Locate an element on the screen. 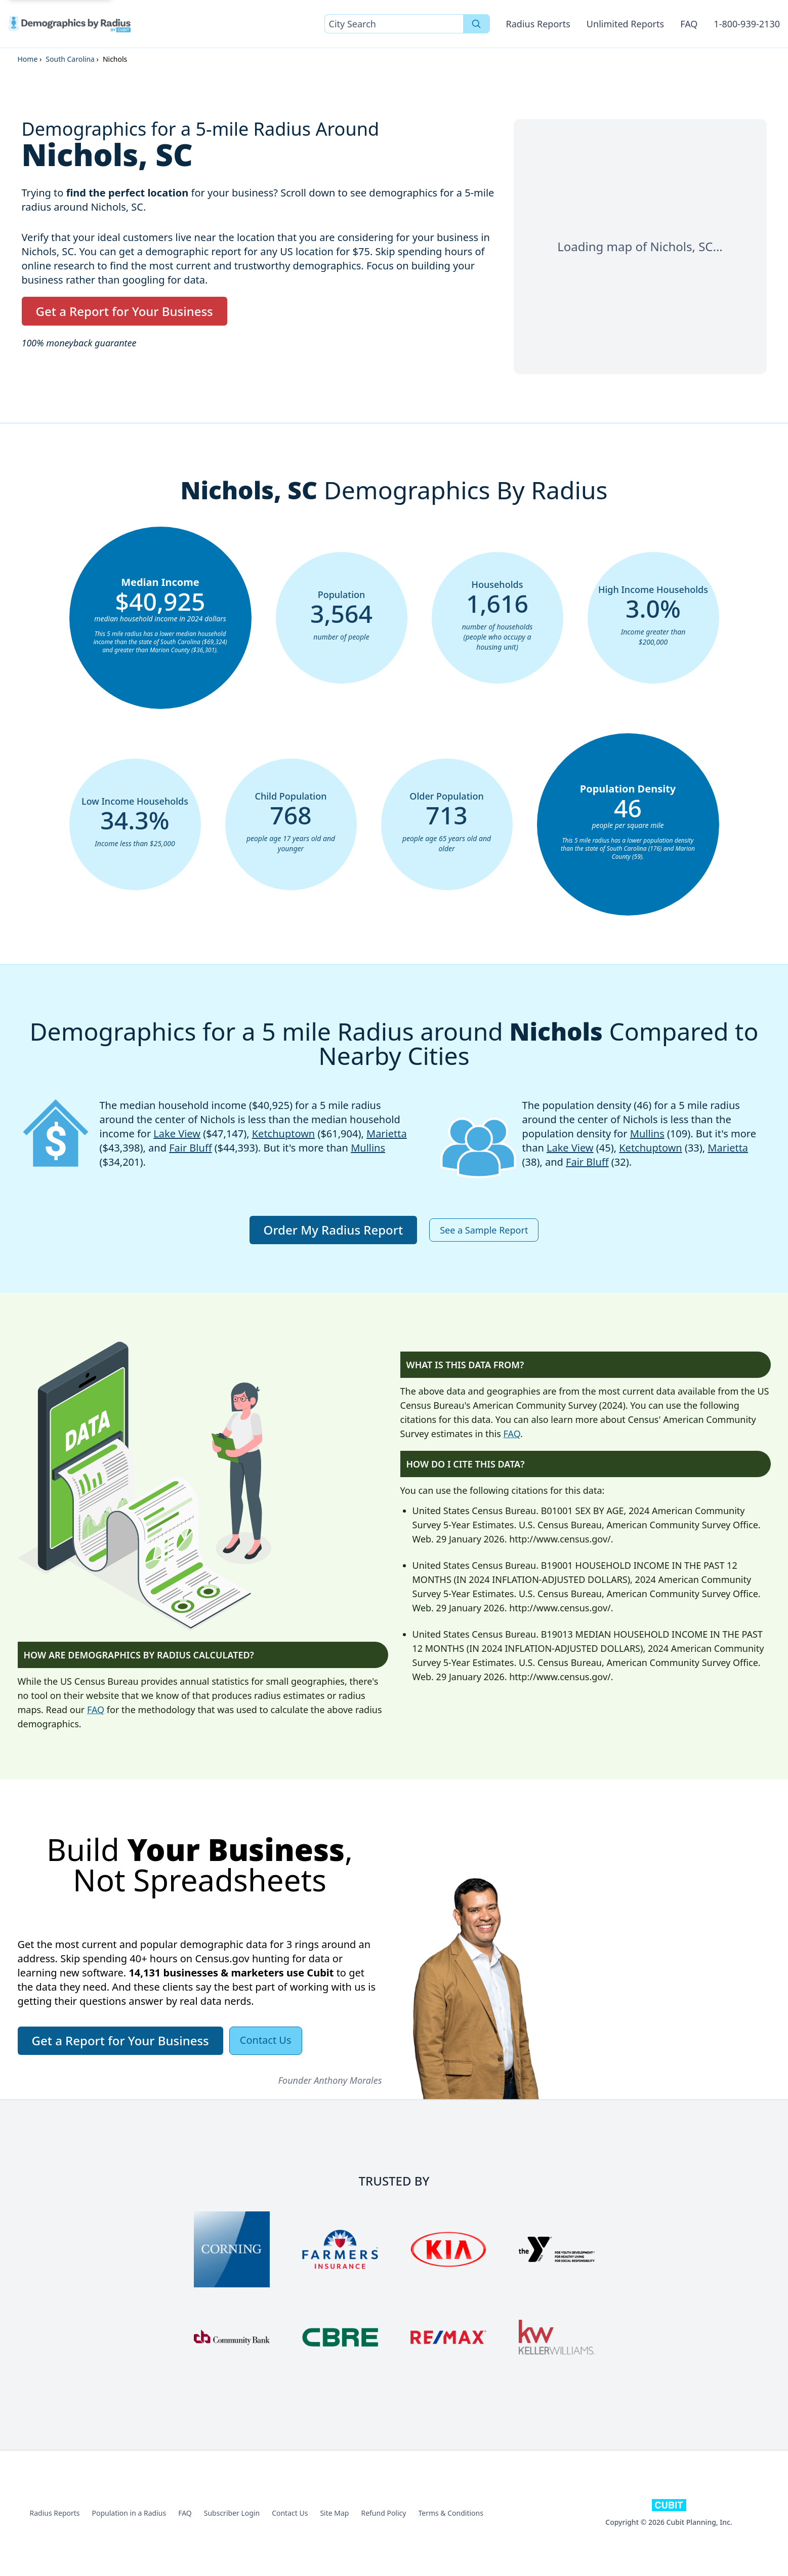 The image size is (788, 2576). [Search] is located at coordinates (476, 23).